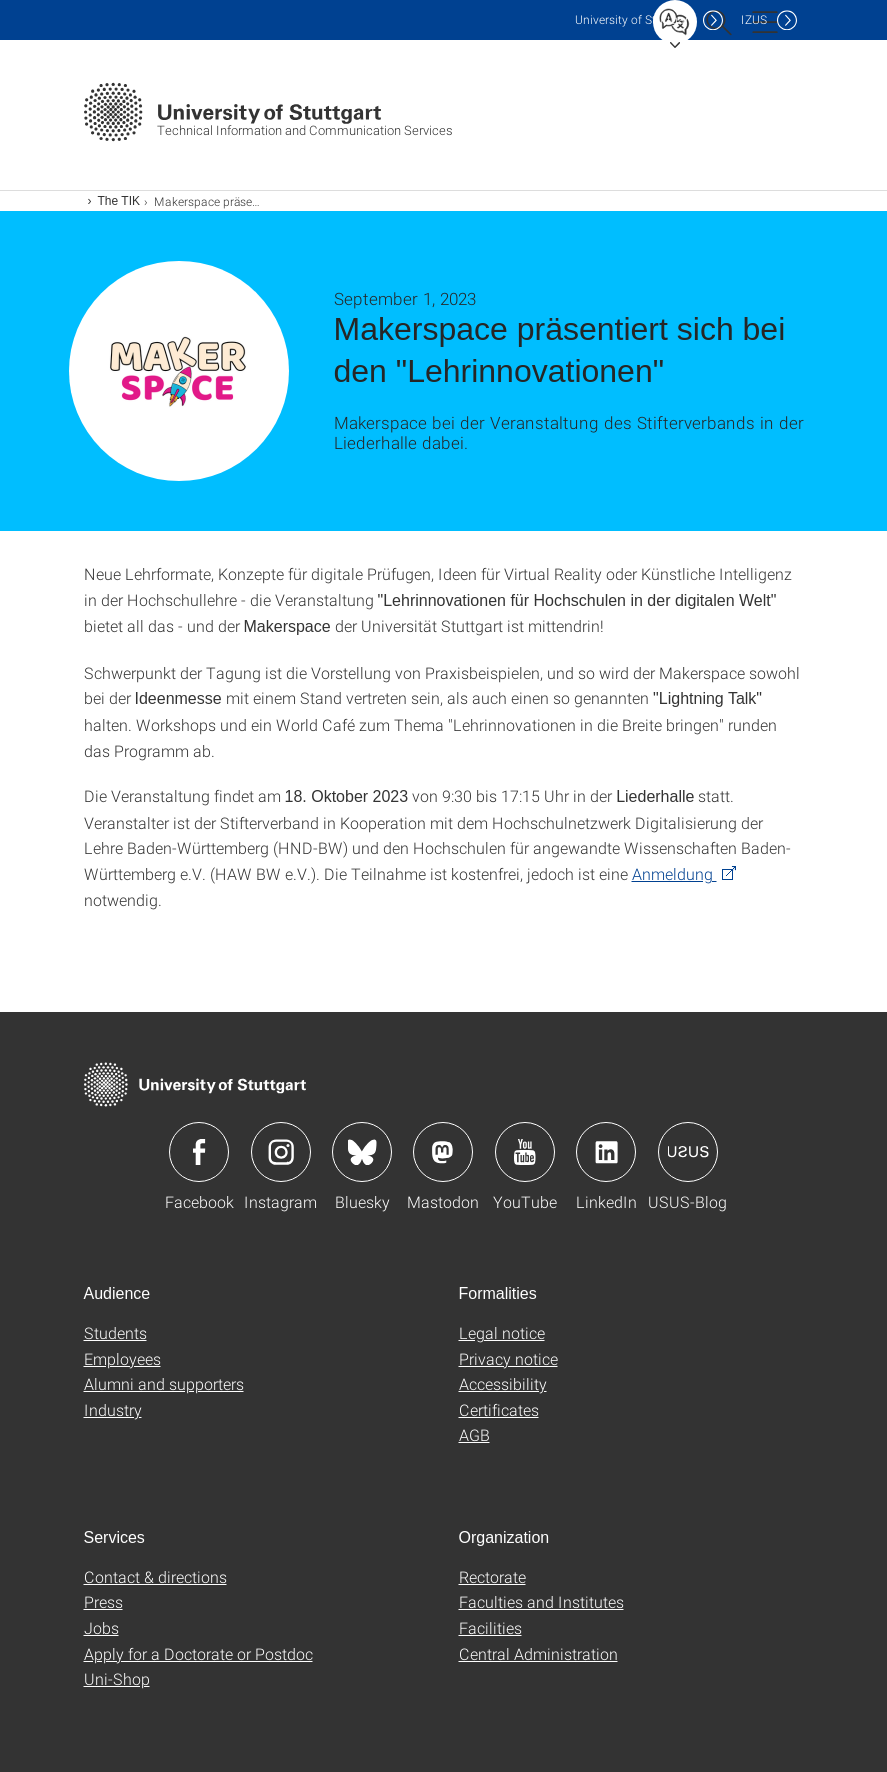 Image resolution: width=887 pixels, height=1772 pixels. I want to click on Press, so click(103, 1601).